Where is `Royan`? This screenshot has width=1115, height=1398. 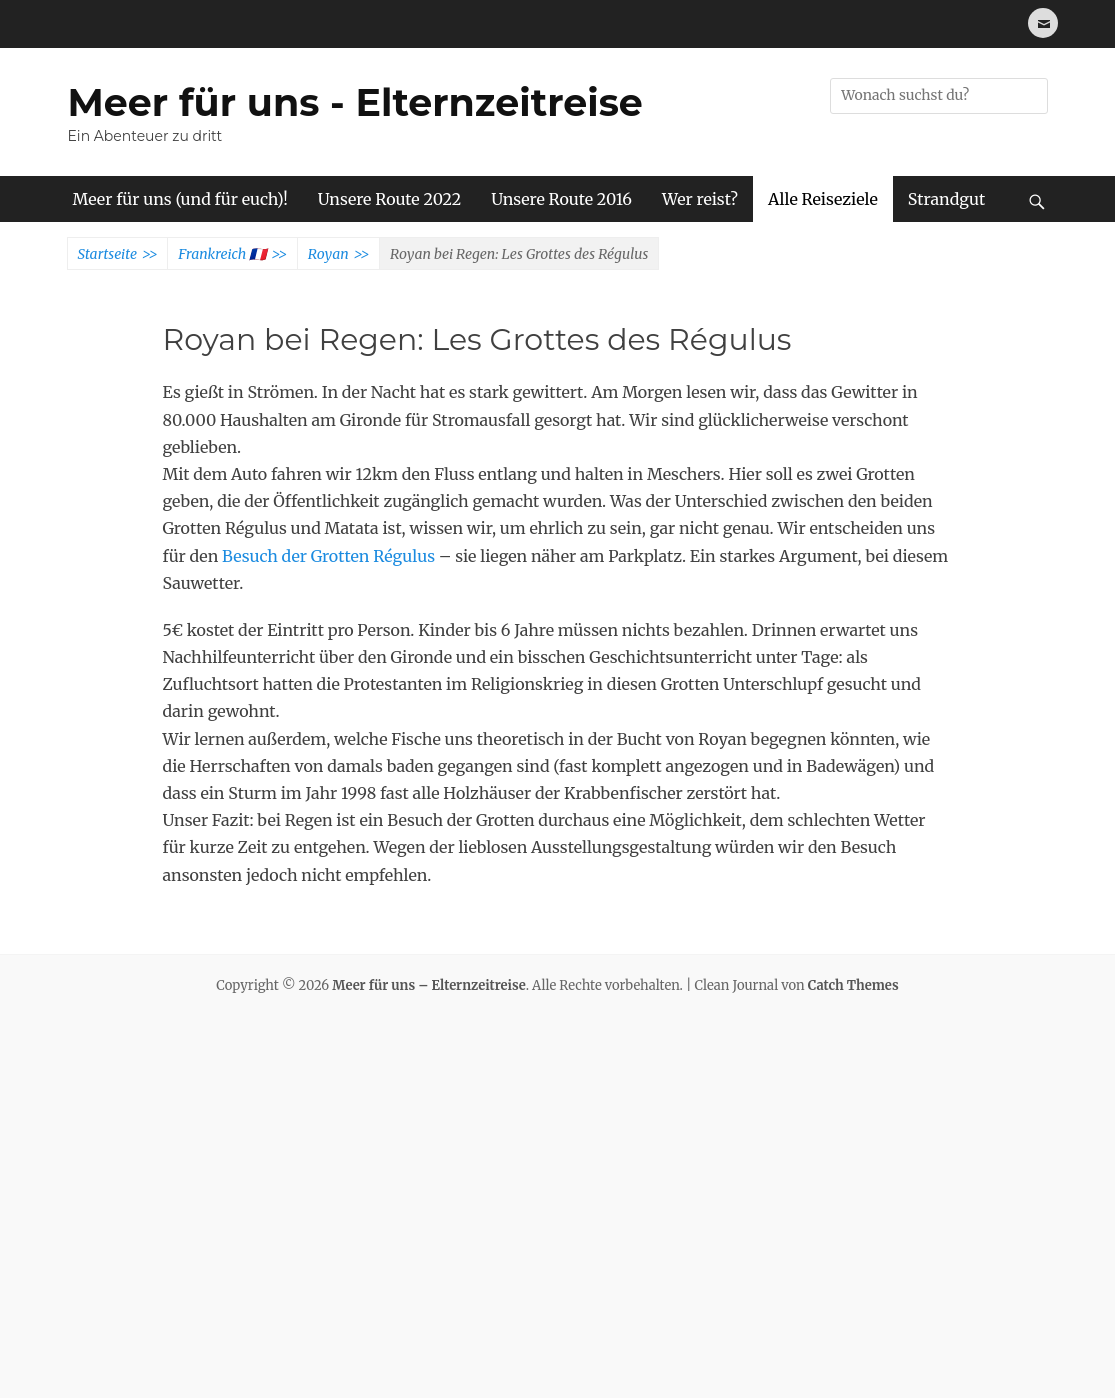 Royan is located at coordinates (338, 255).